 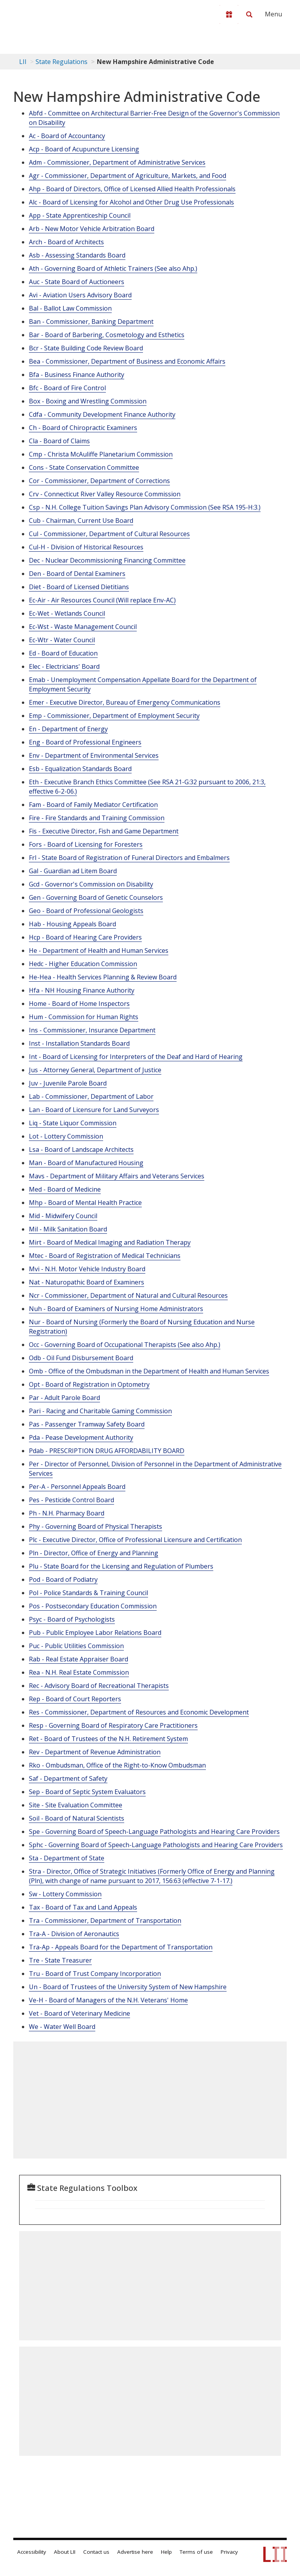 What do you see at coordinates (156, 1845) in the screenshot?
I see `Sphc - Governing Board of Speech-Language Pathologists and Hearing Care Providers` at bounding box center [156, 1845].